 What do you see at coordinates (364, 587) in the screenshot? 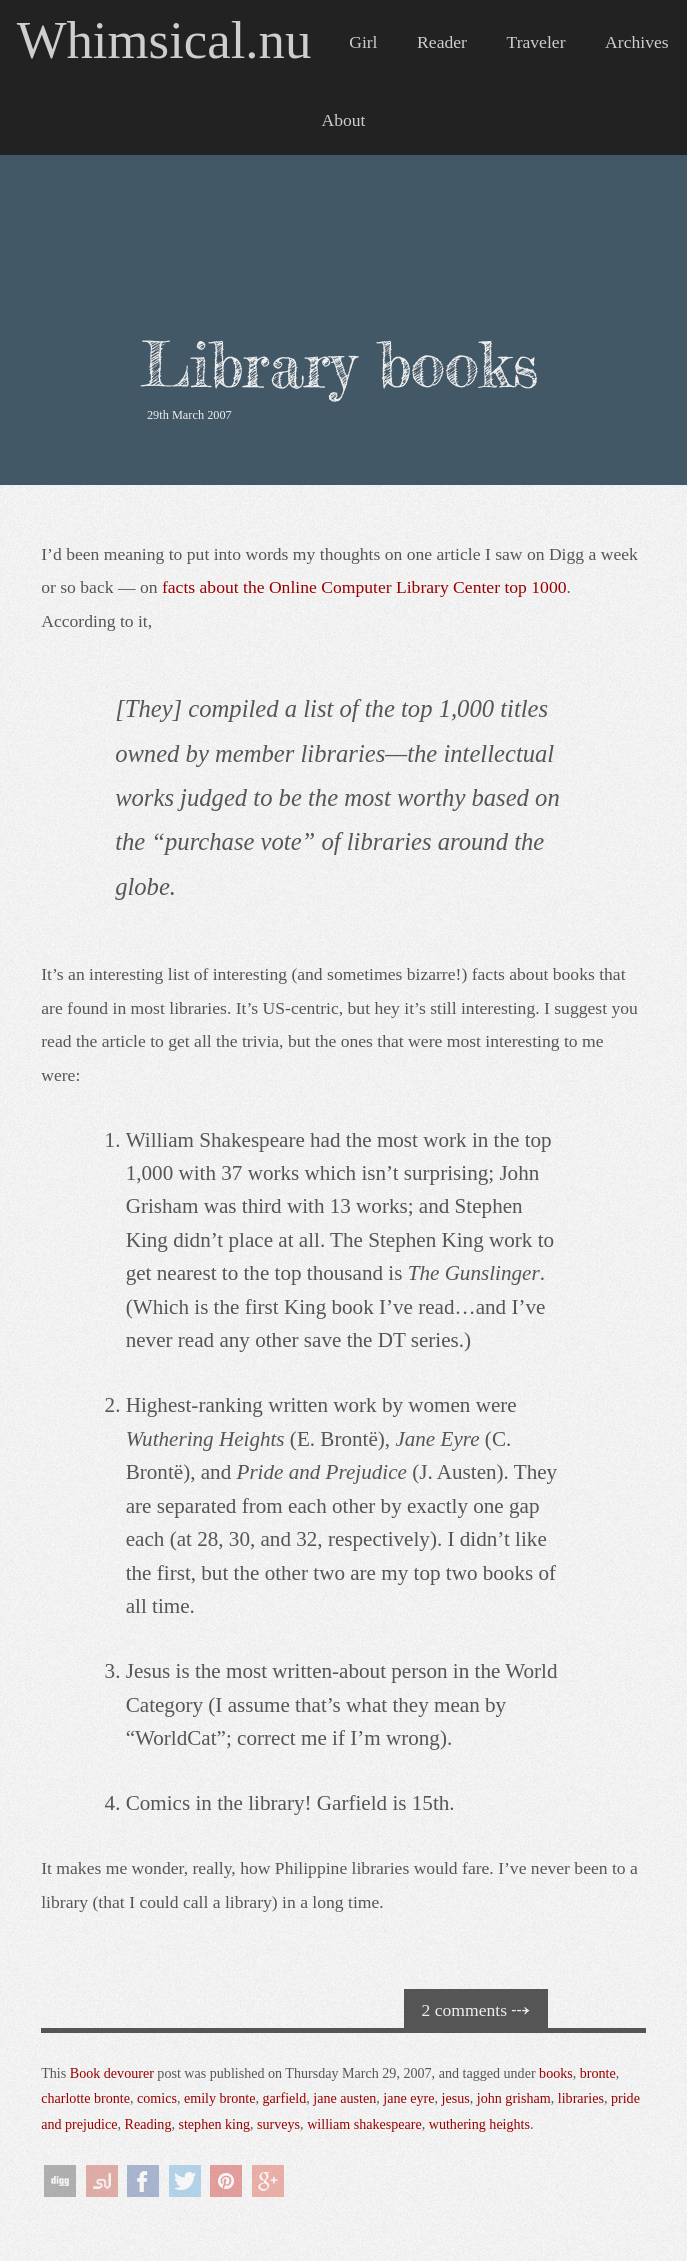
I see `facts about the Online Computer Library Center top 1000` at bounding box center [364, 587].